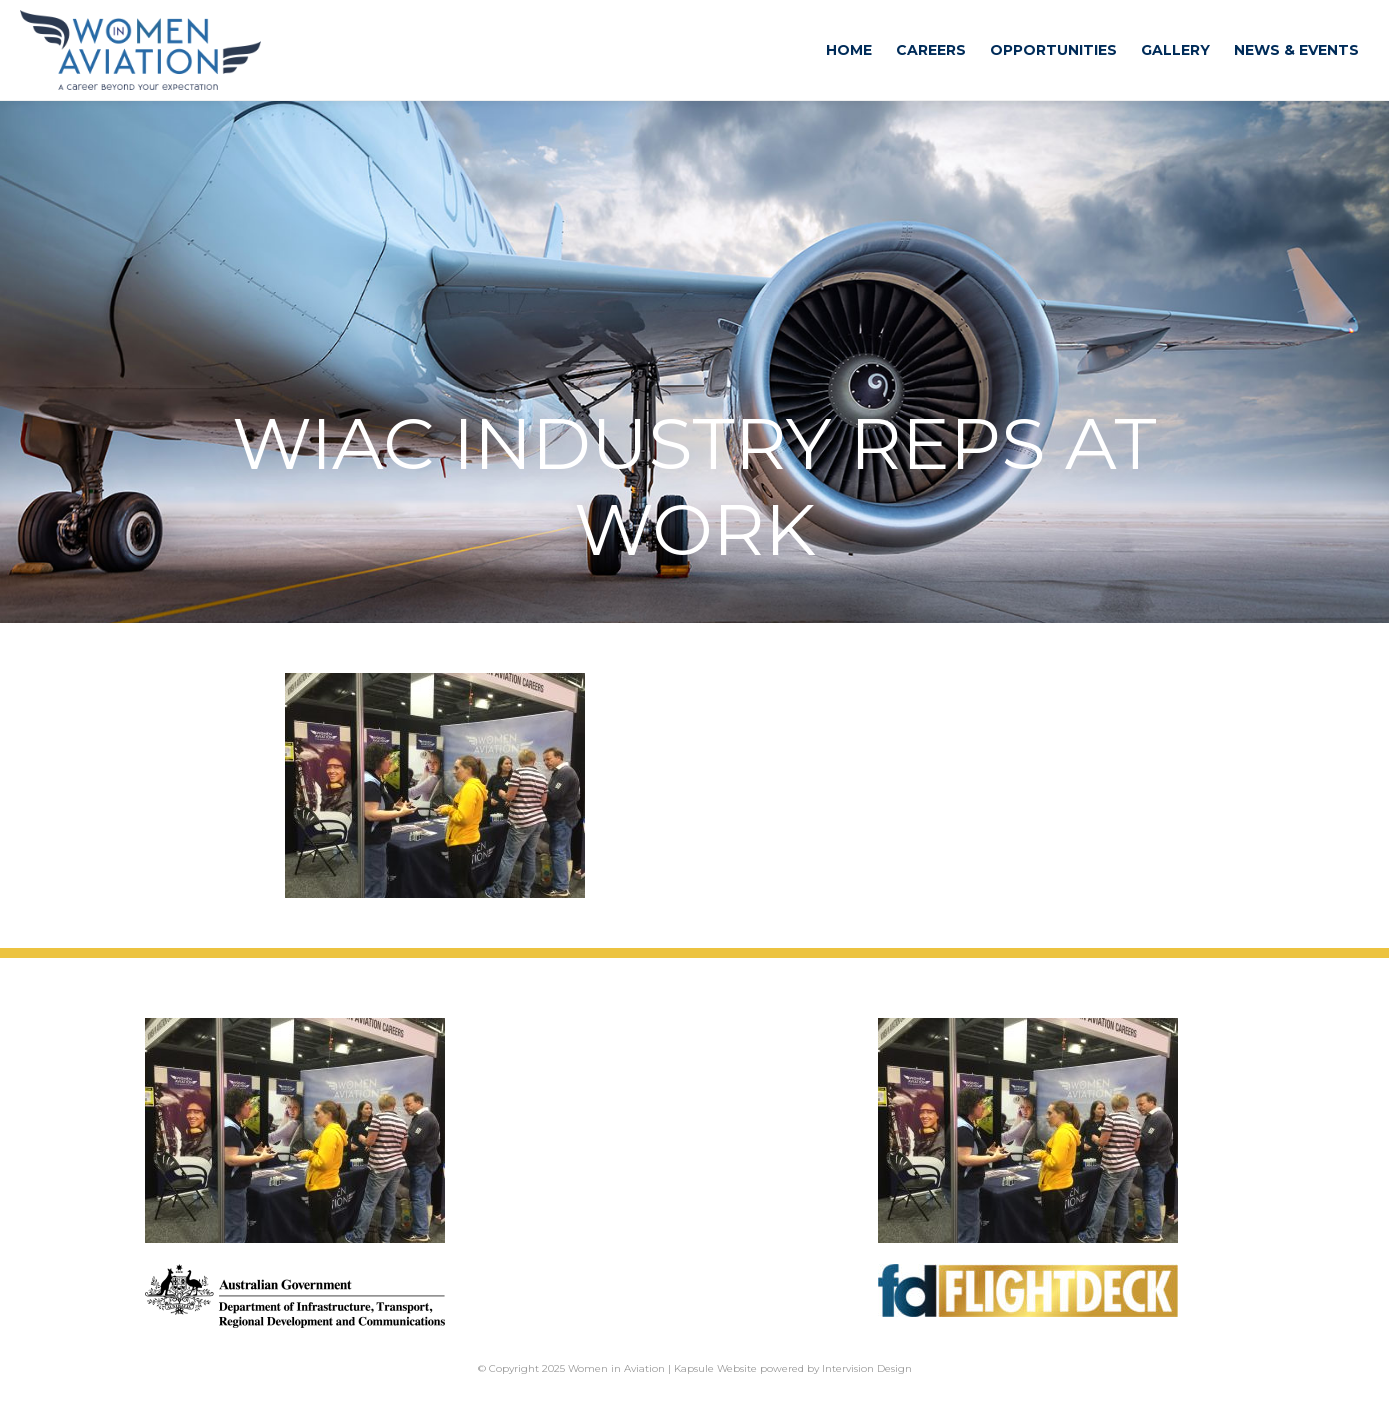 This screenshot has width=1389, height=1410. I want to click on News & Events, so click(1296, 50).